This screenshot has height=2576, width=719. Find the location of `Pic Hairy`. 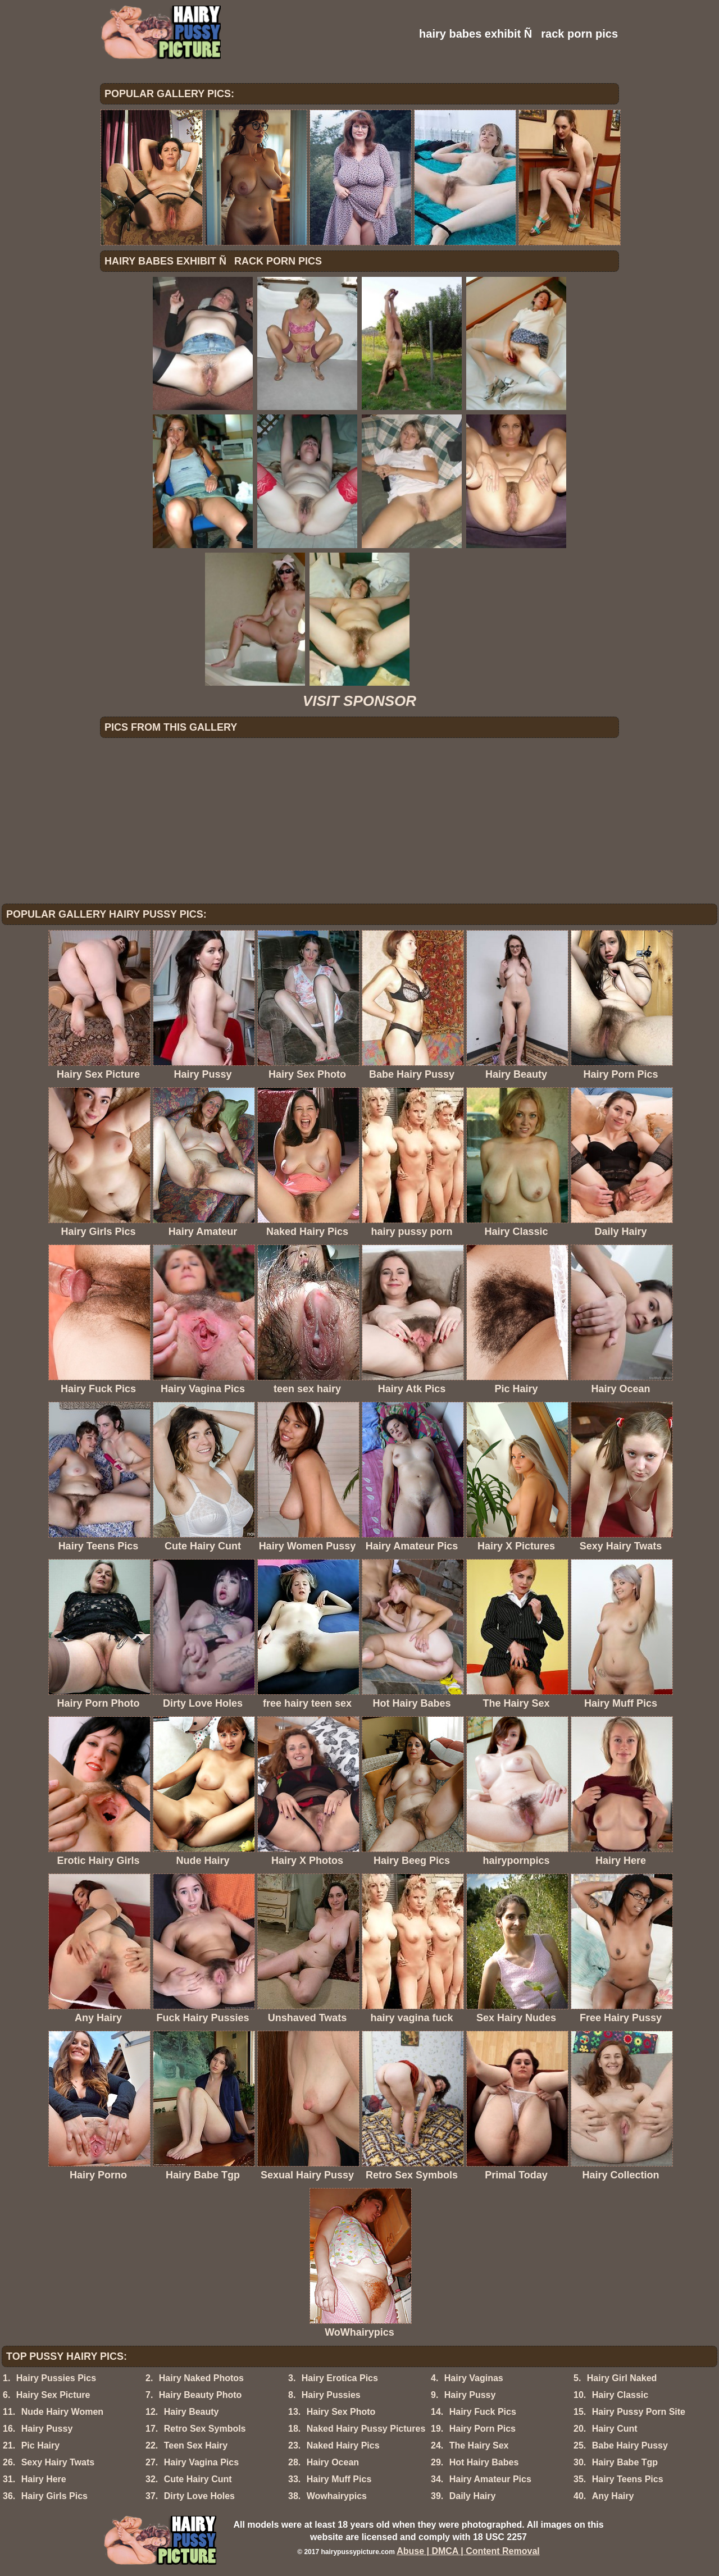

Pic Hairy is located at coordinates (40, 2445).